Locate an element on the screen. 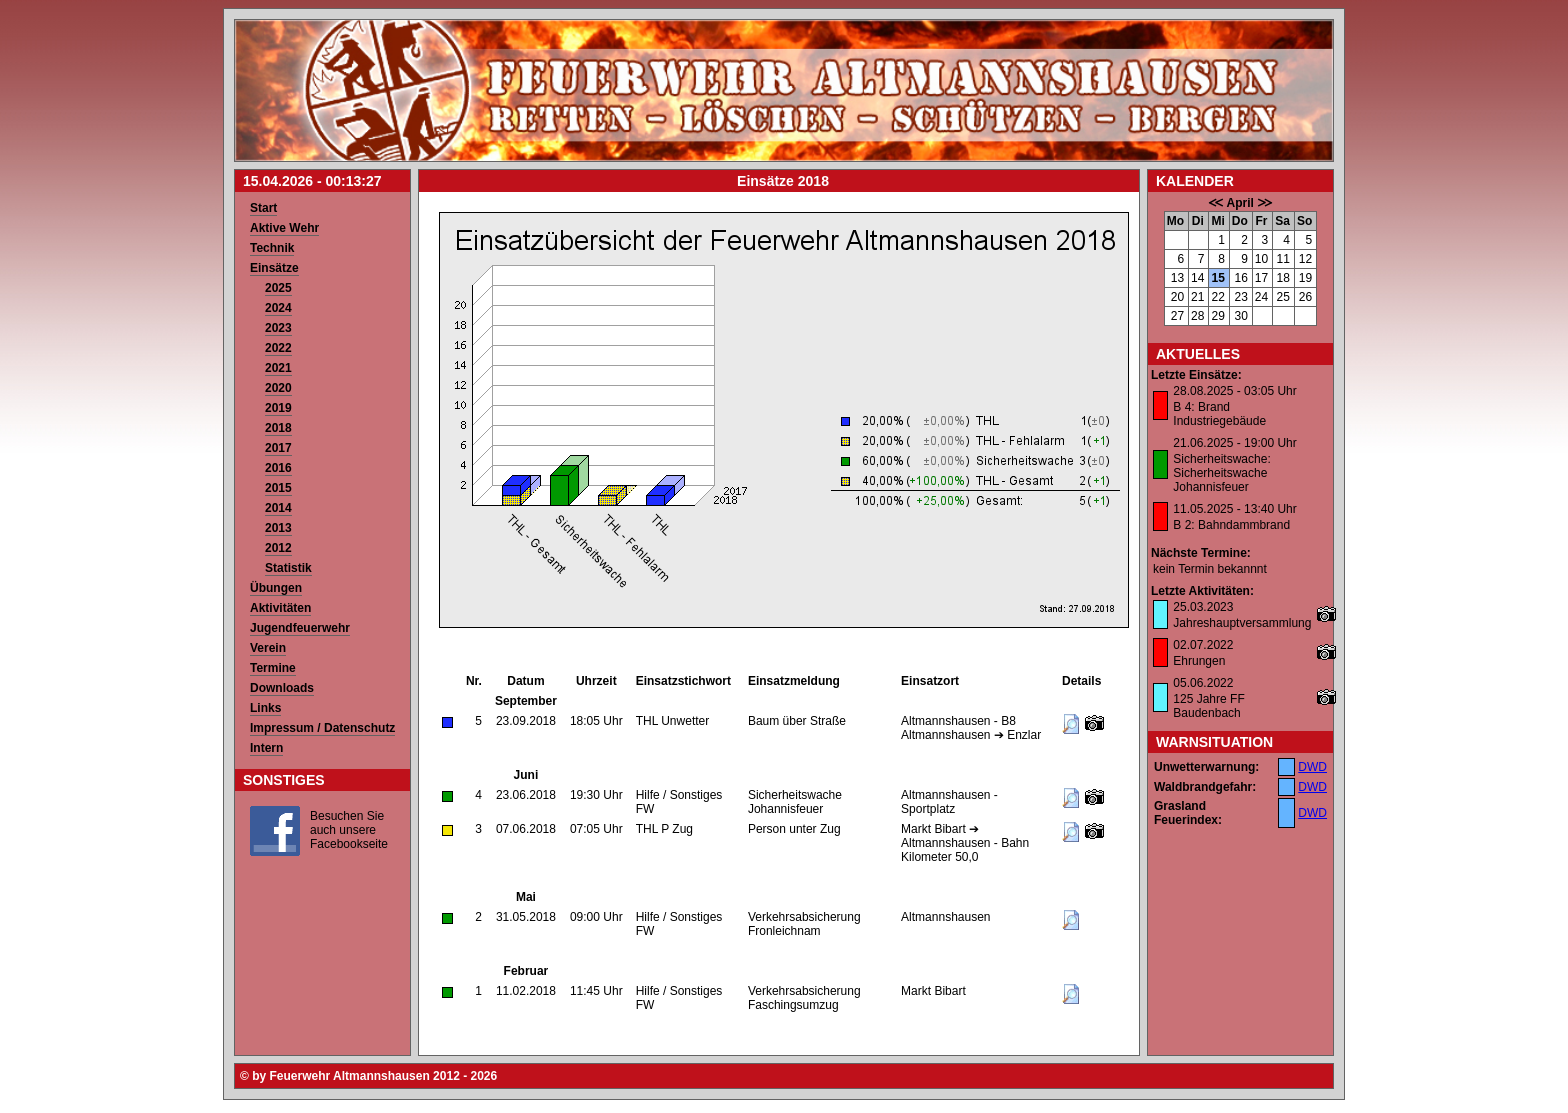 The image size is (1568, 1113). 2022 is located at coordinates (278, 348).